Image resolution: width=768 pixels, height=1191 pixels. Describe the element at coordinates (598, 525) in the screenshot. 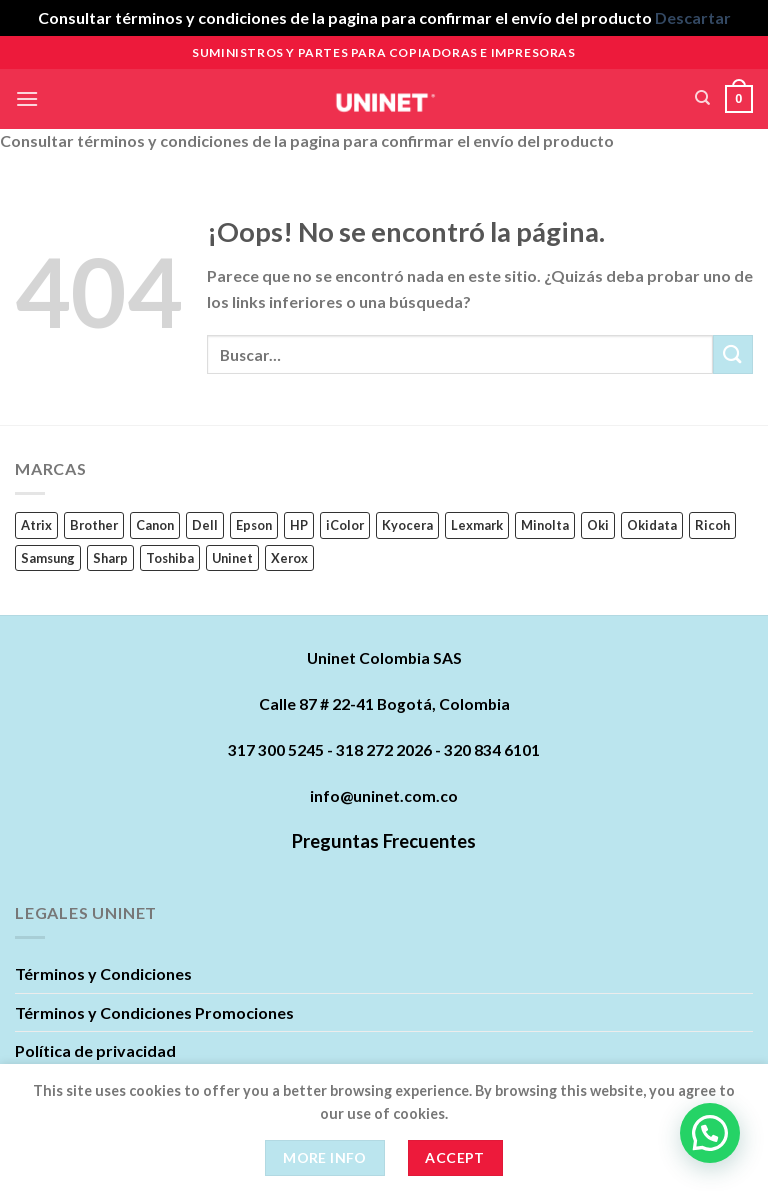

I see `Oki [Oki (0 productos)]` at that location.